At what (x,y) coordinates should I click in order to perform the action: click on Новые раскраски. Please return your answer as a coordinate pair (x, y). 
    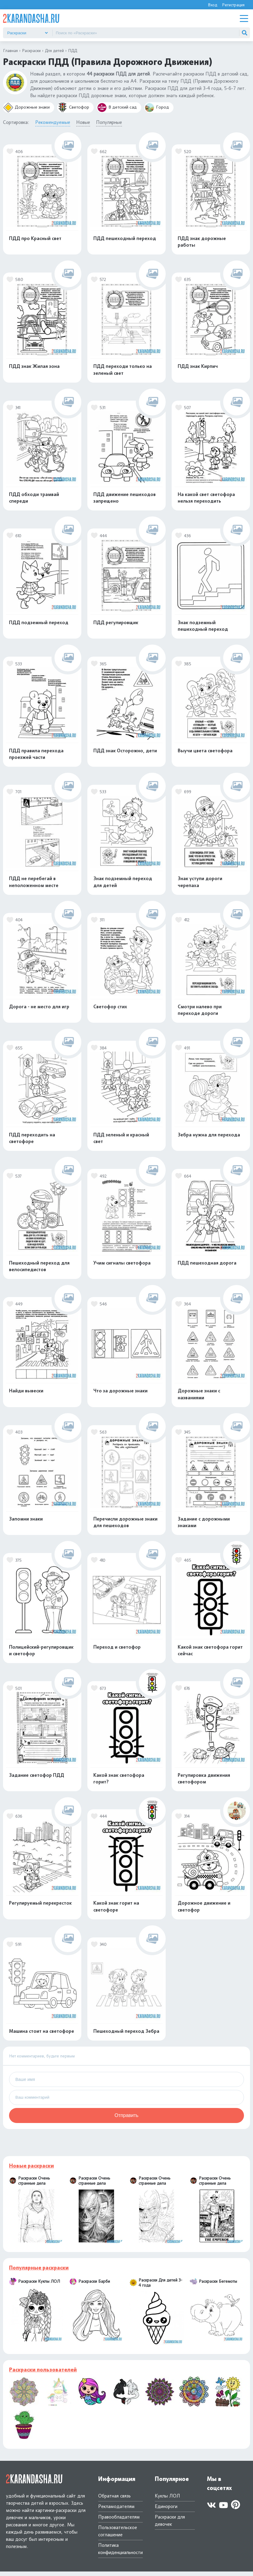
    Looking at the image, I should click on (31, 2170).